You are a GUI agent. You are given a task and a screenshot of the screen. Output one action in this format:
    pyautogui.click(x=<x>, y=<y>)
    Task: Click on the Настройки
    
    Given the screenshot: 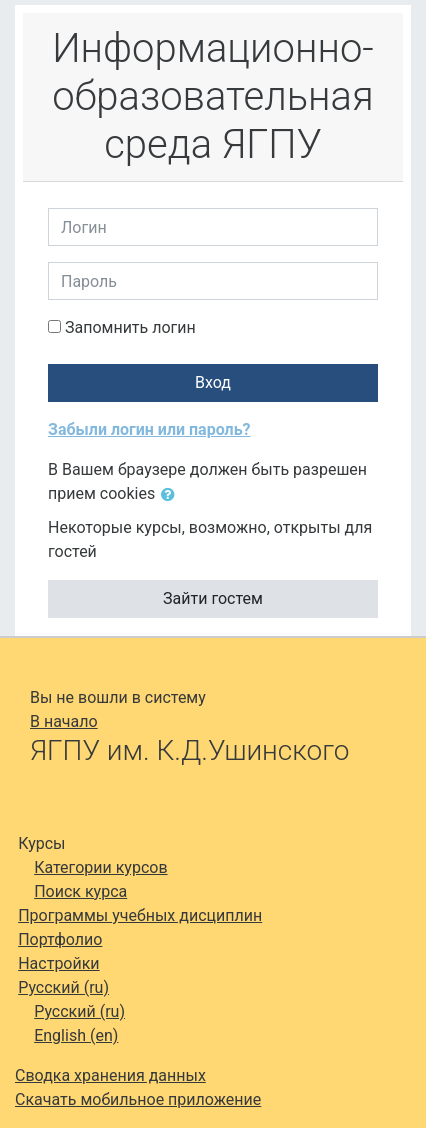 What is the action you would take?
    pyautogui.click(x=58, y=963)
    